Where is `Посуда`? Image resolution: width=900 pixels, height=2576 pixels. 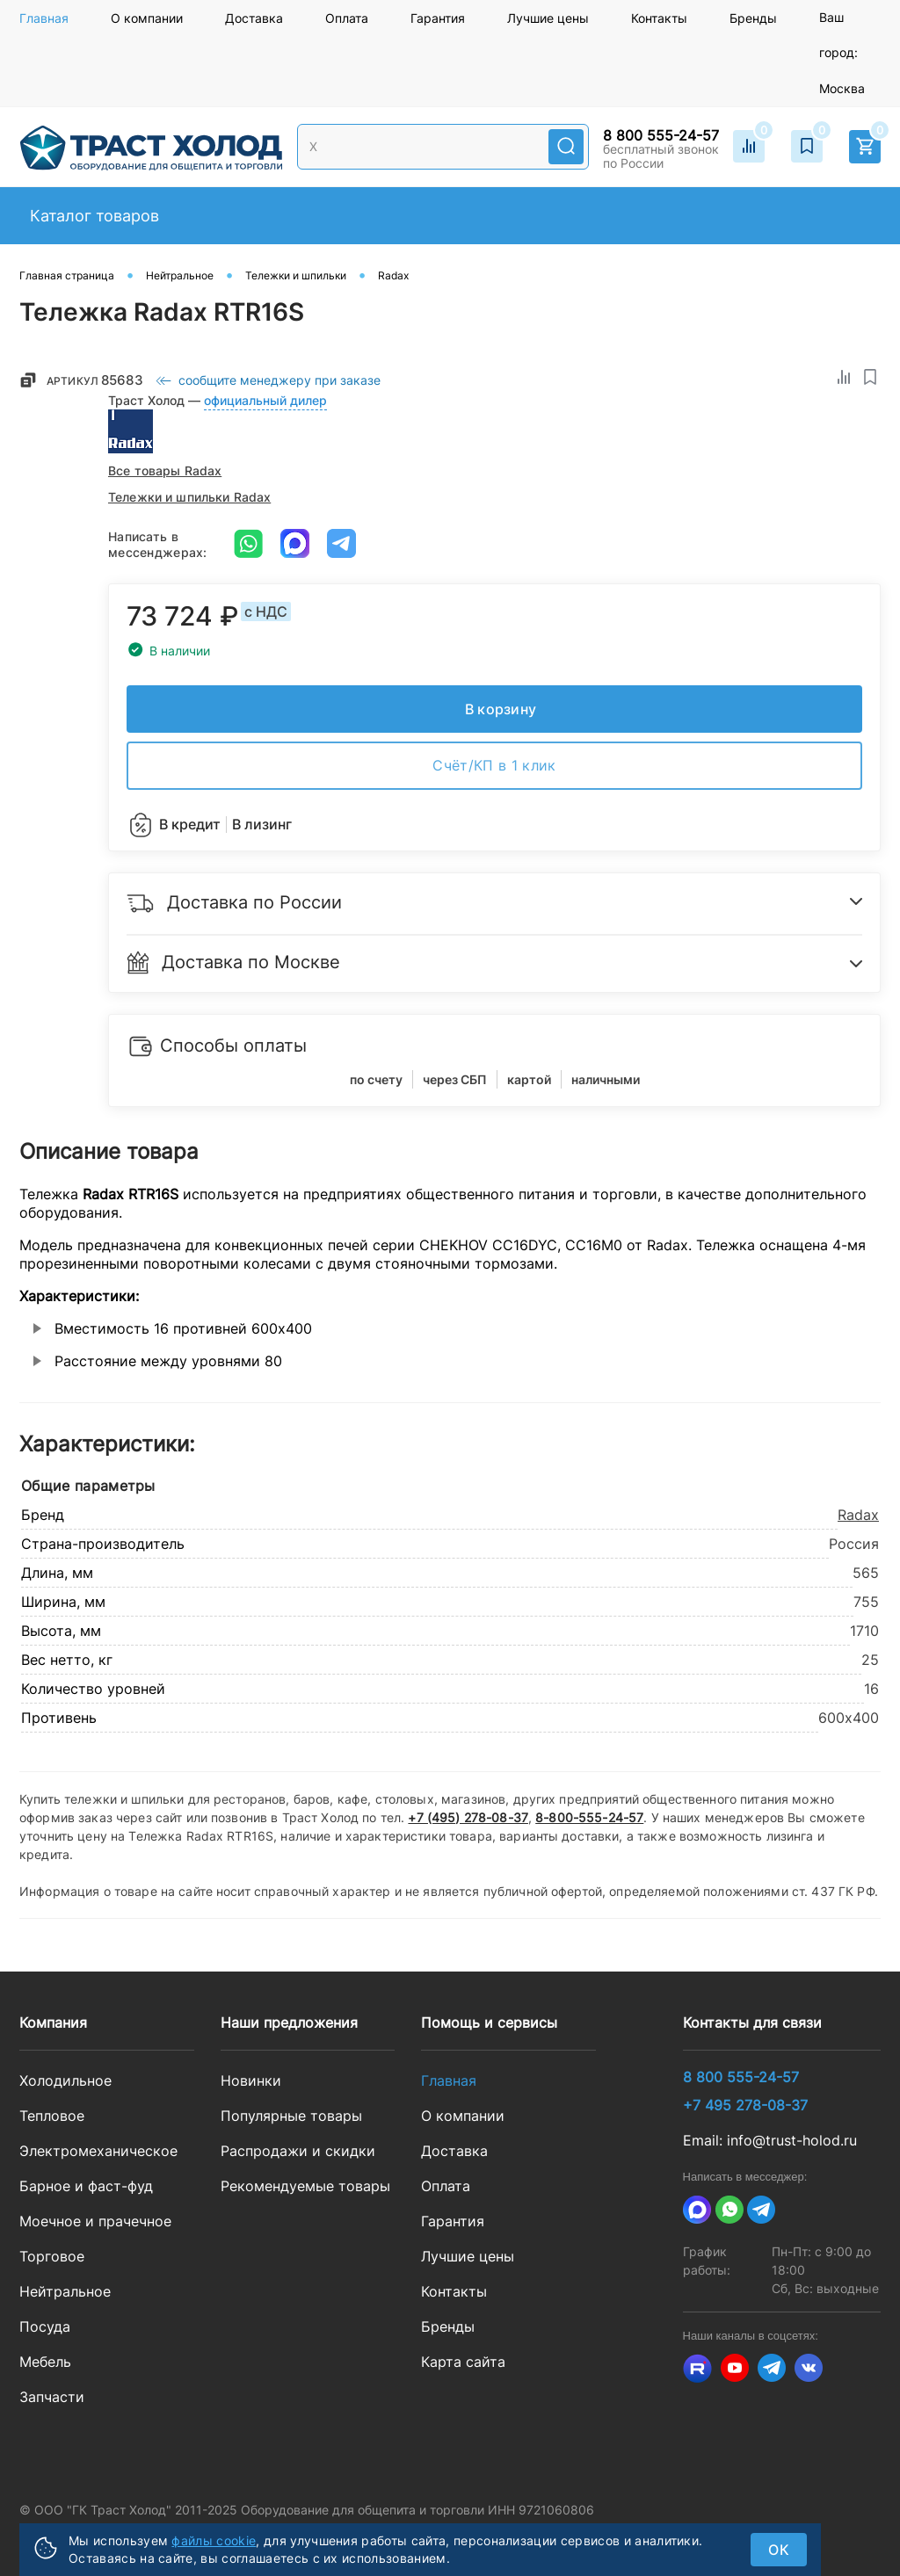
Посуда is located at coordinates (44, 2326).